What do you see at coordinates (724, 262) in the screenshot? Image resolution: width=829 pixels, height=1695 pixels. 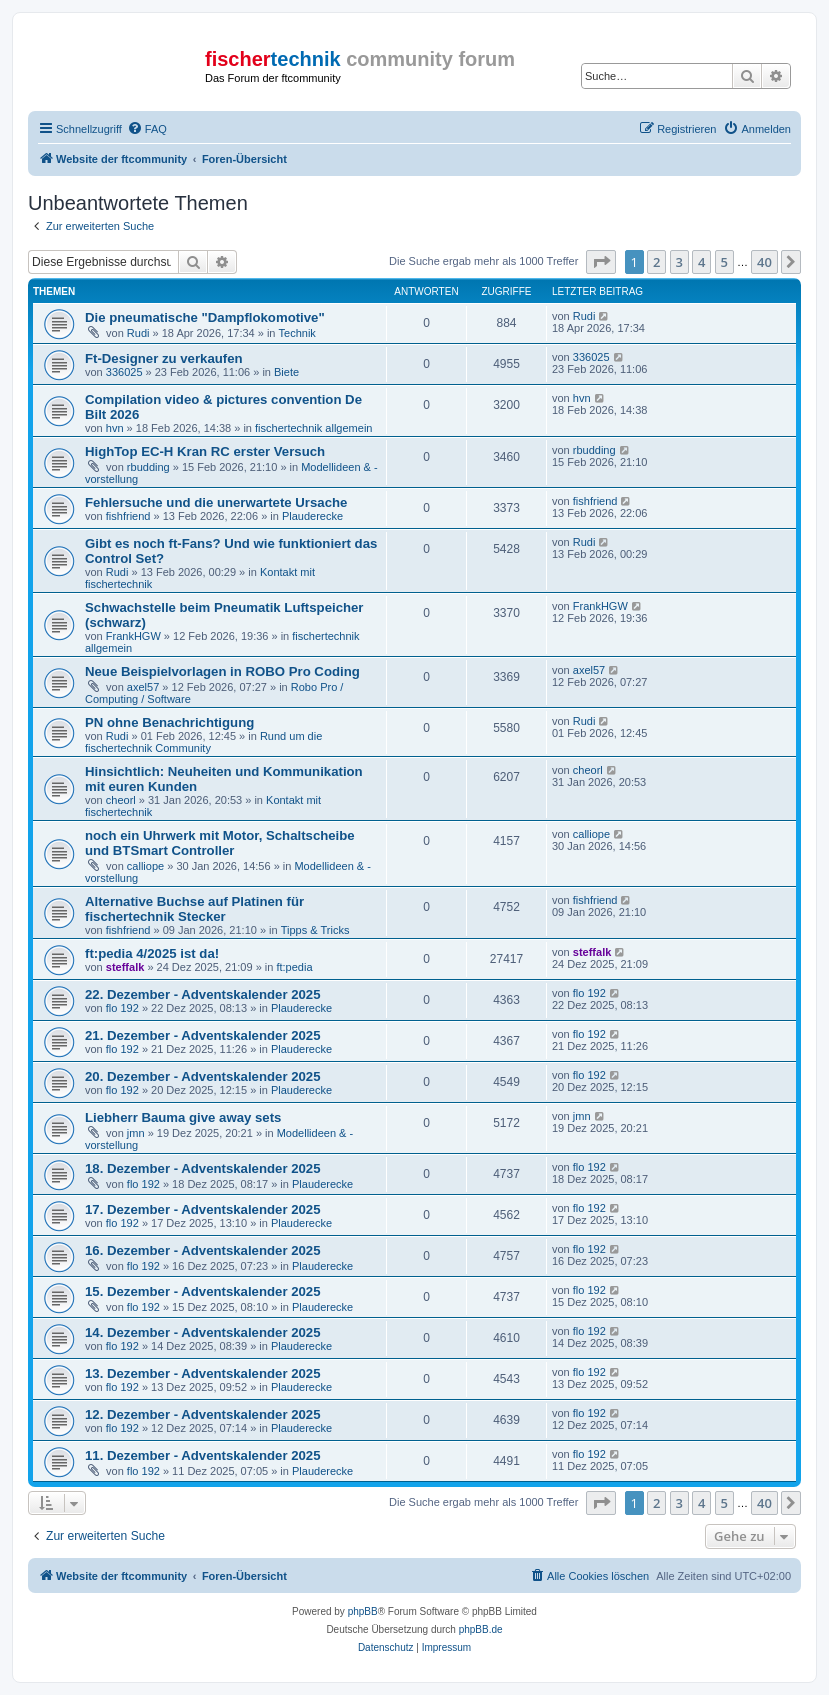 I see `5 [button]` at bounding box center [724, 262].